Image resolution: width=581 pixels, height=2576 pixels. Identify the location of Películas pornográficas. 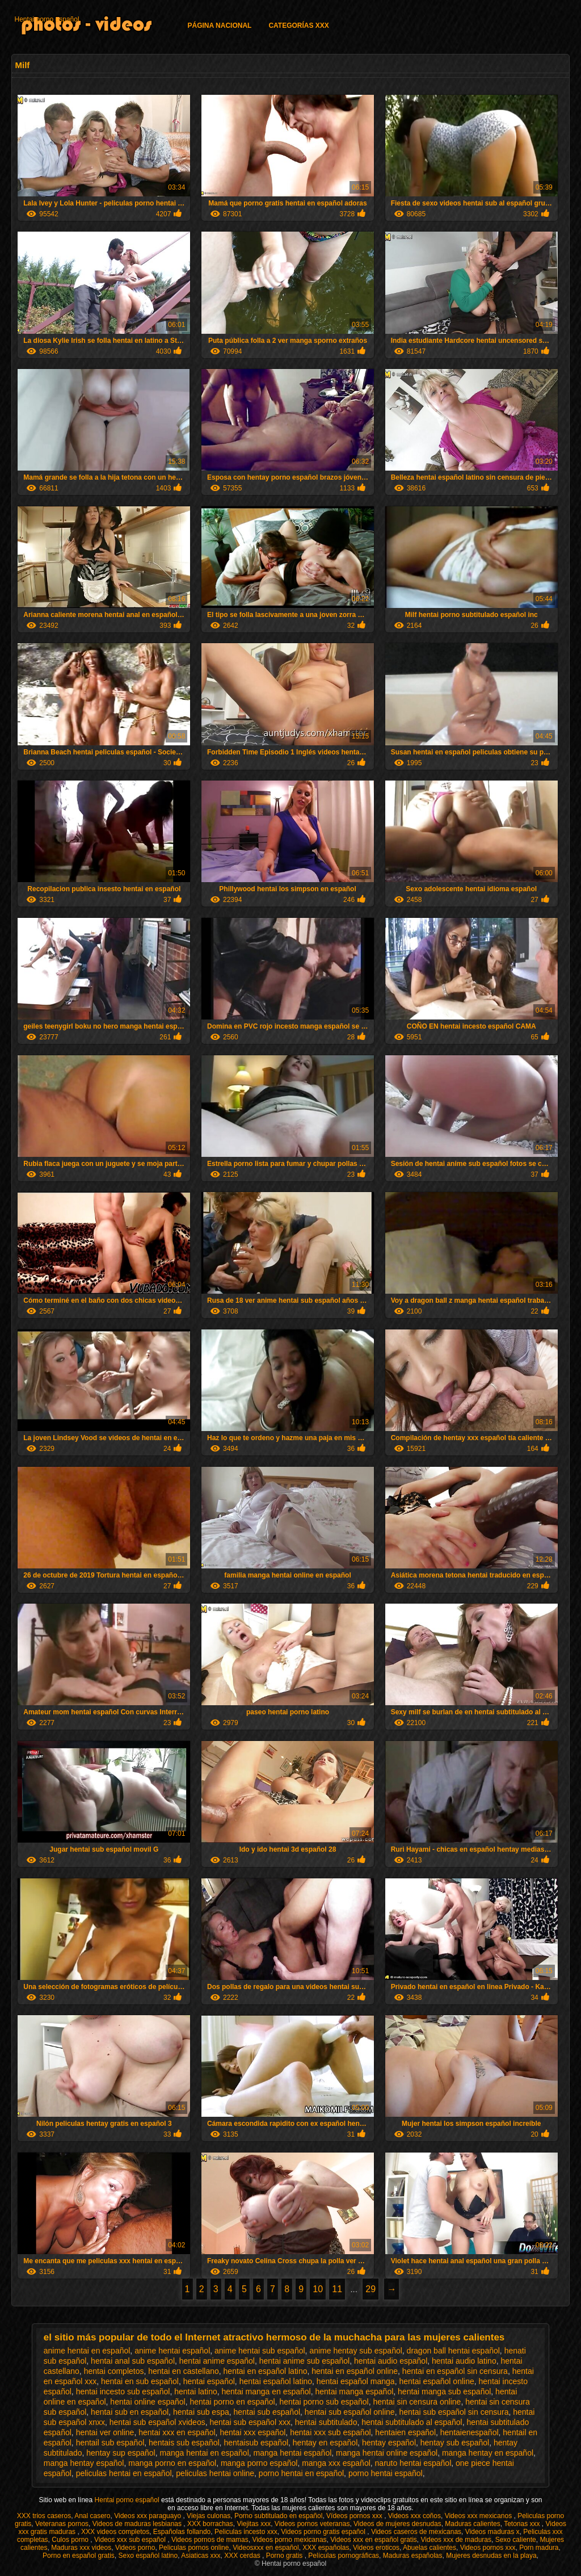
(343, 2556).